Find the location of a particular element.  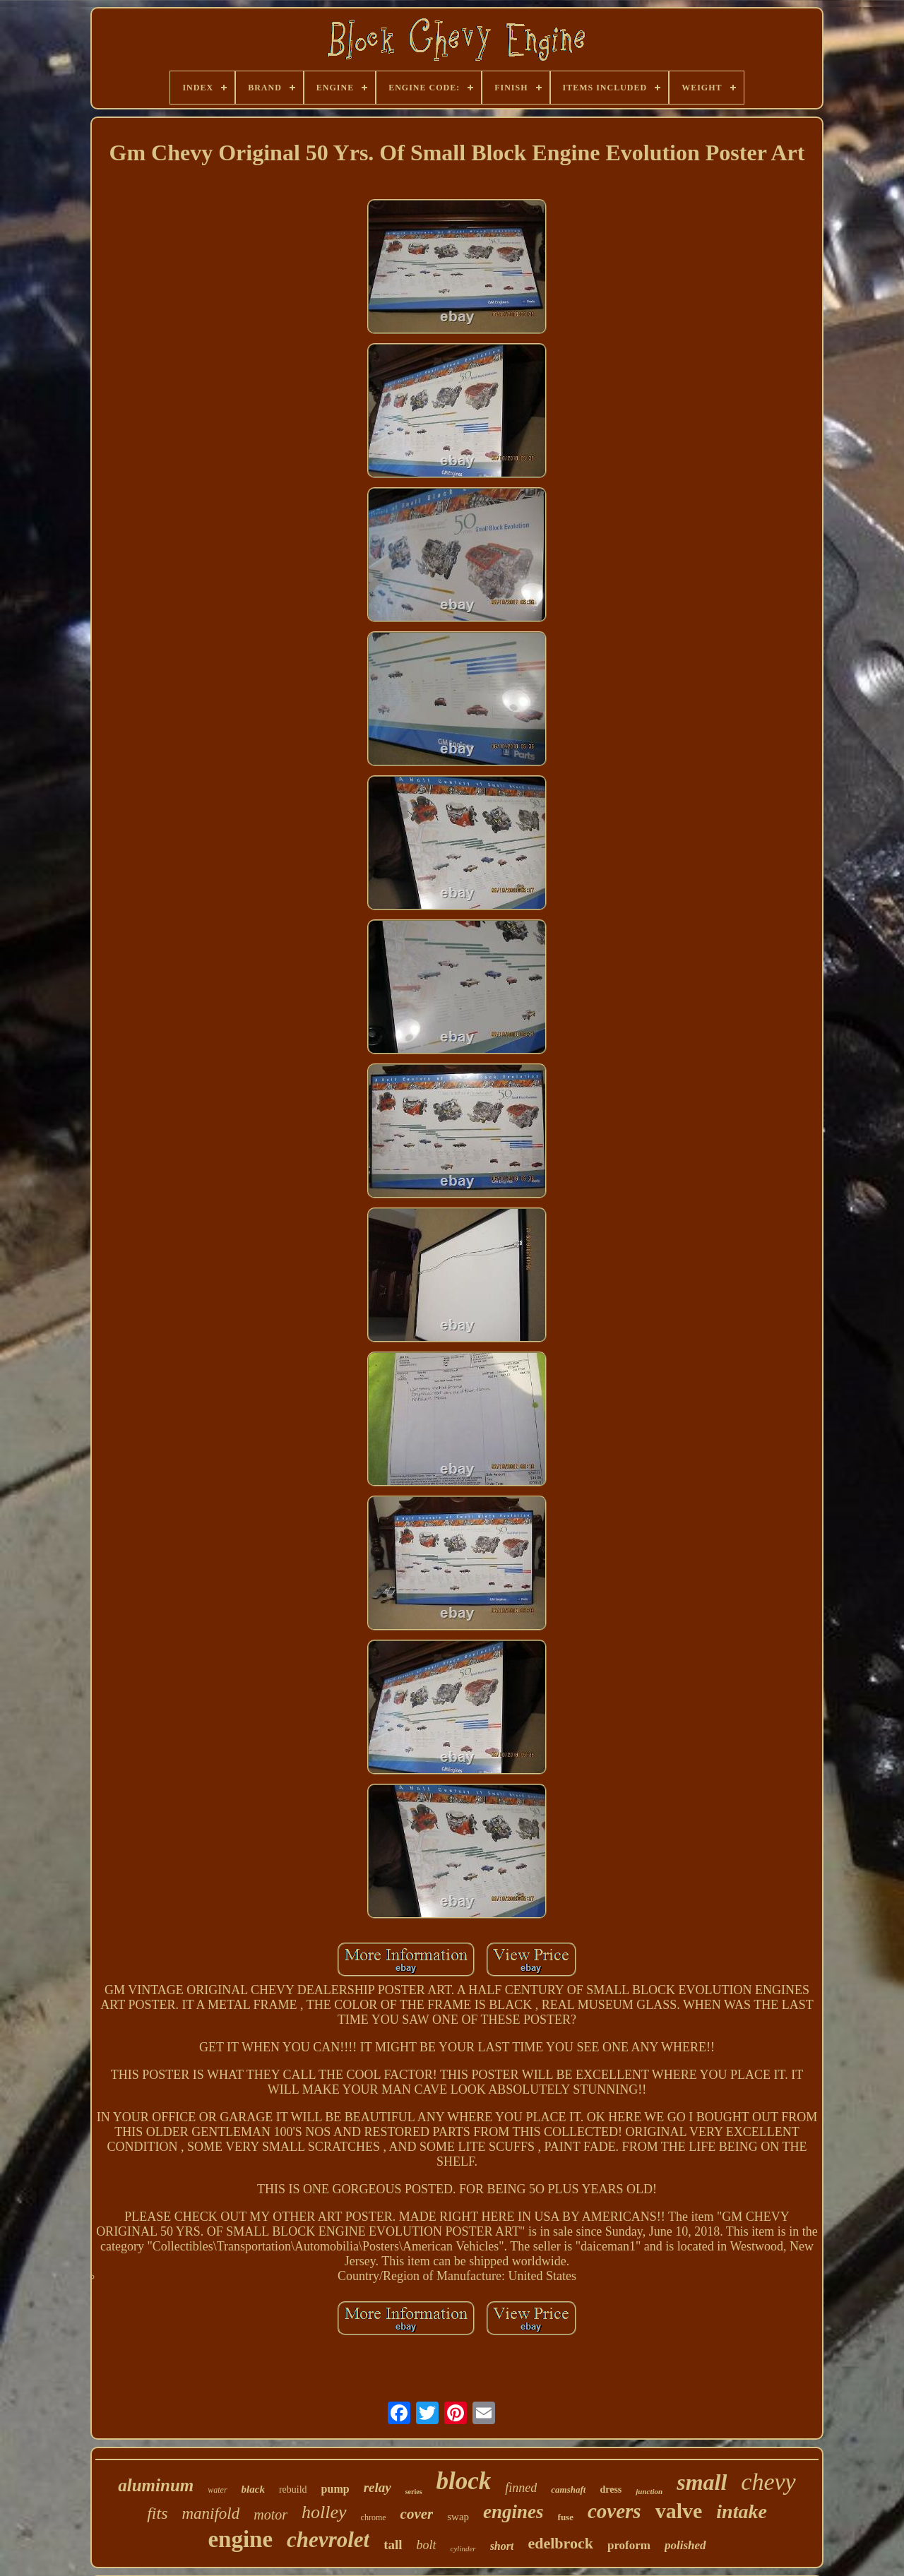

proform is located at coordinates (628, 2545).